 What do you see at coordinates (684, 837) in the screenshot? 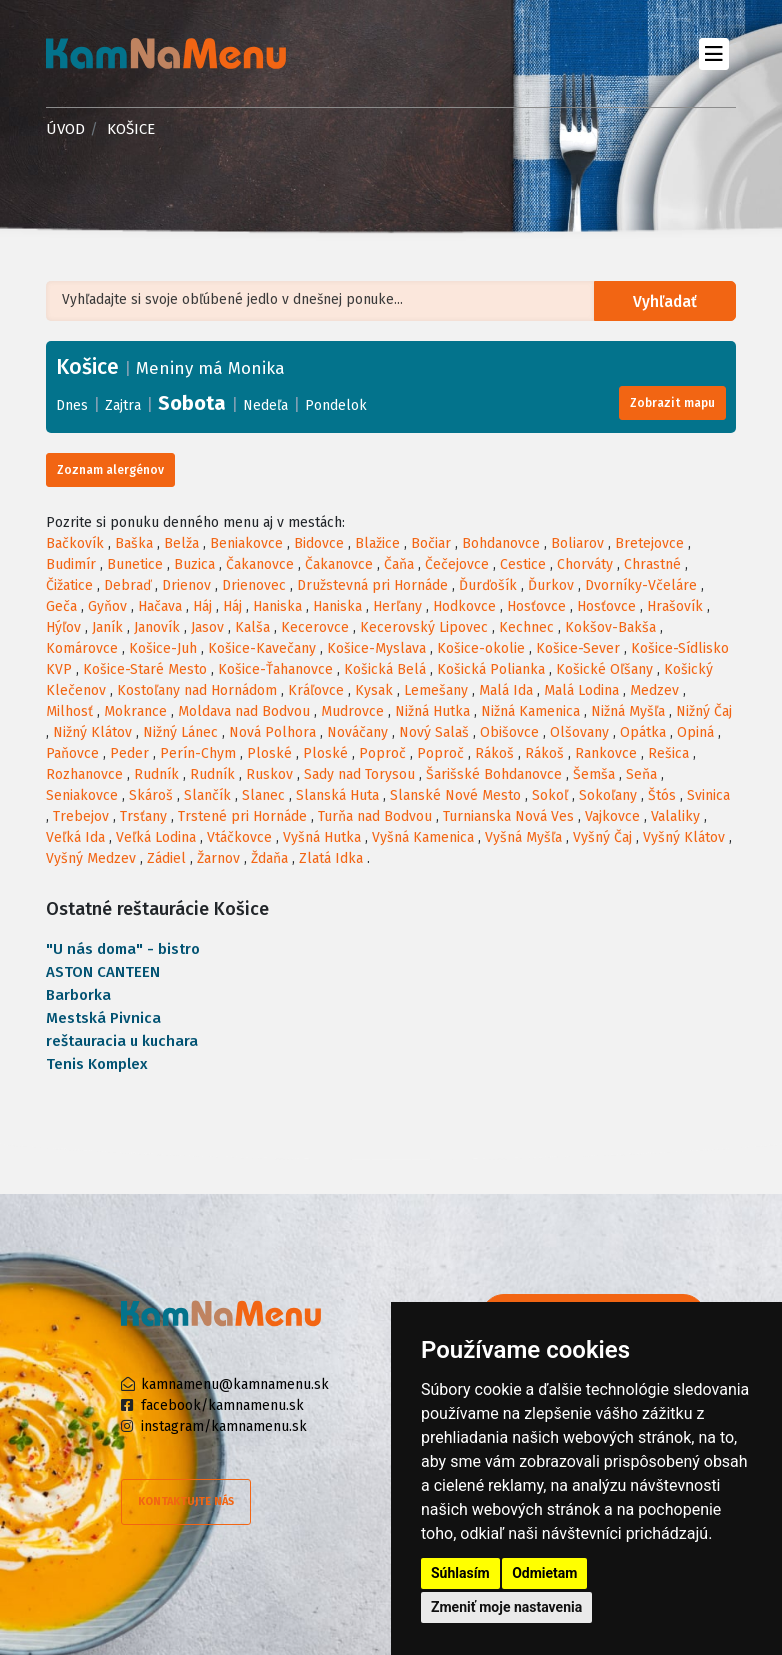
I see `Vyšný Klátov` at bounding box center [684, 837].